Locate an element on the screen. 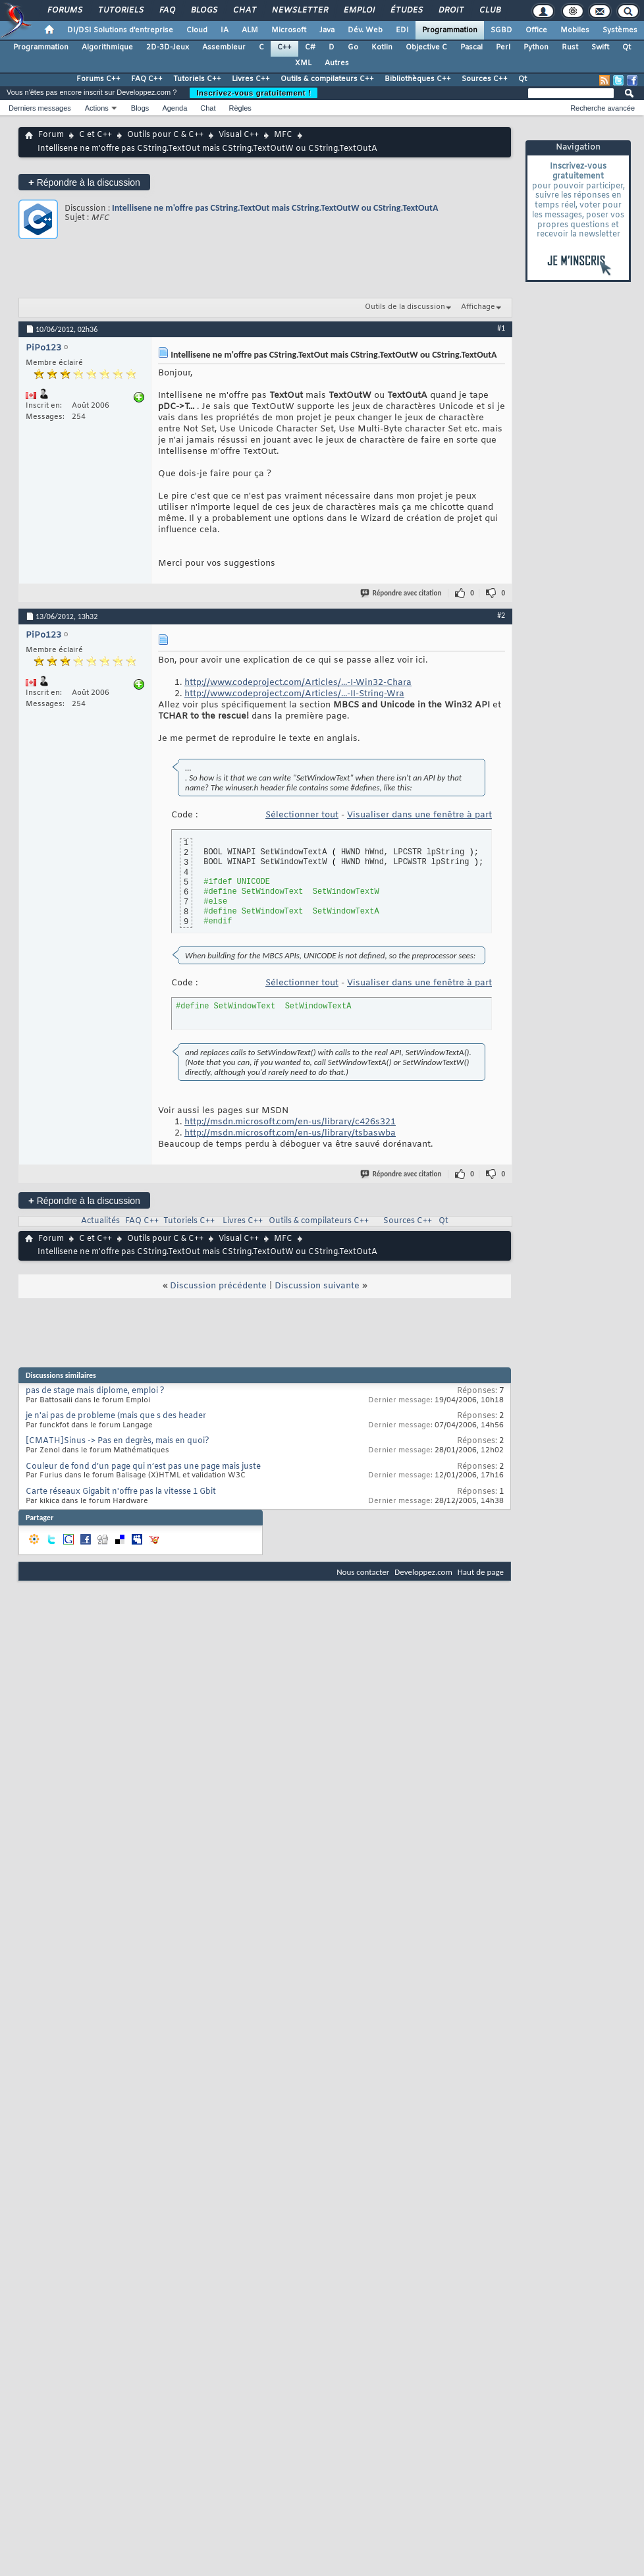  Répondre à la discussion is located at coordinates (84, 182).